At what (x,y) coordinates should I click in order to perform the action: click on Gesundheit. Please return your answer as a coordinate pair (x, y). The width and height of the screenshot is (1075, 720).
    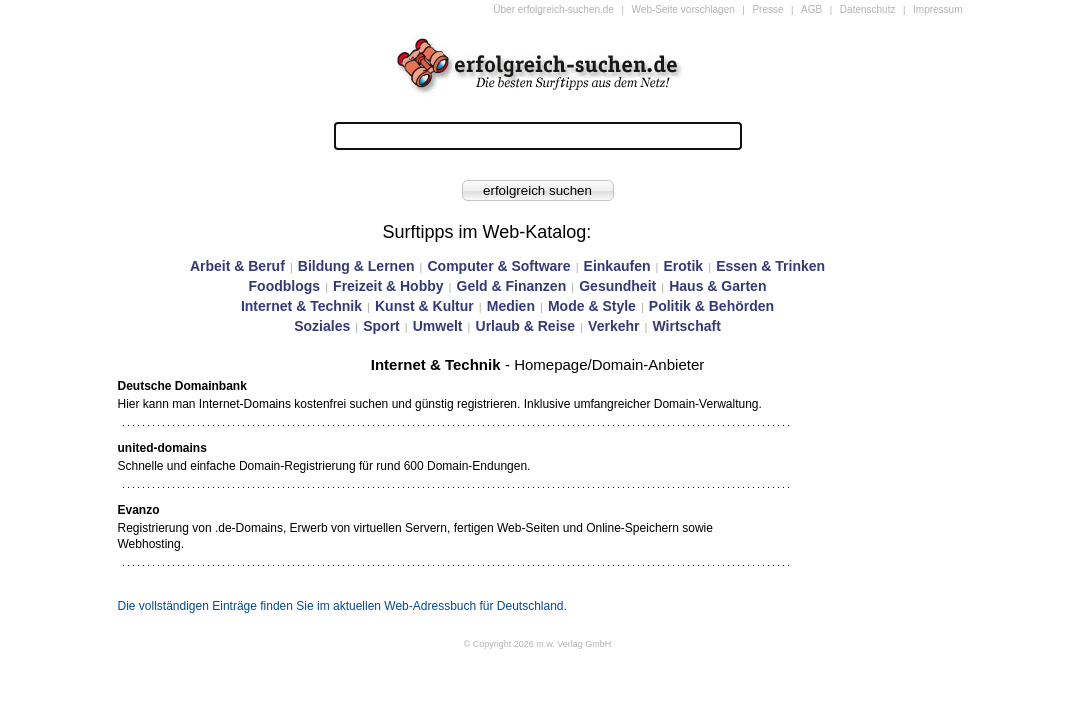
    Looking at the image, I should click on (617, 286).